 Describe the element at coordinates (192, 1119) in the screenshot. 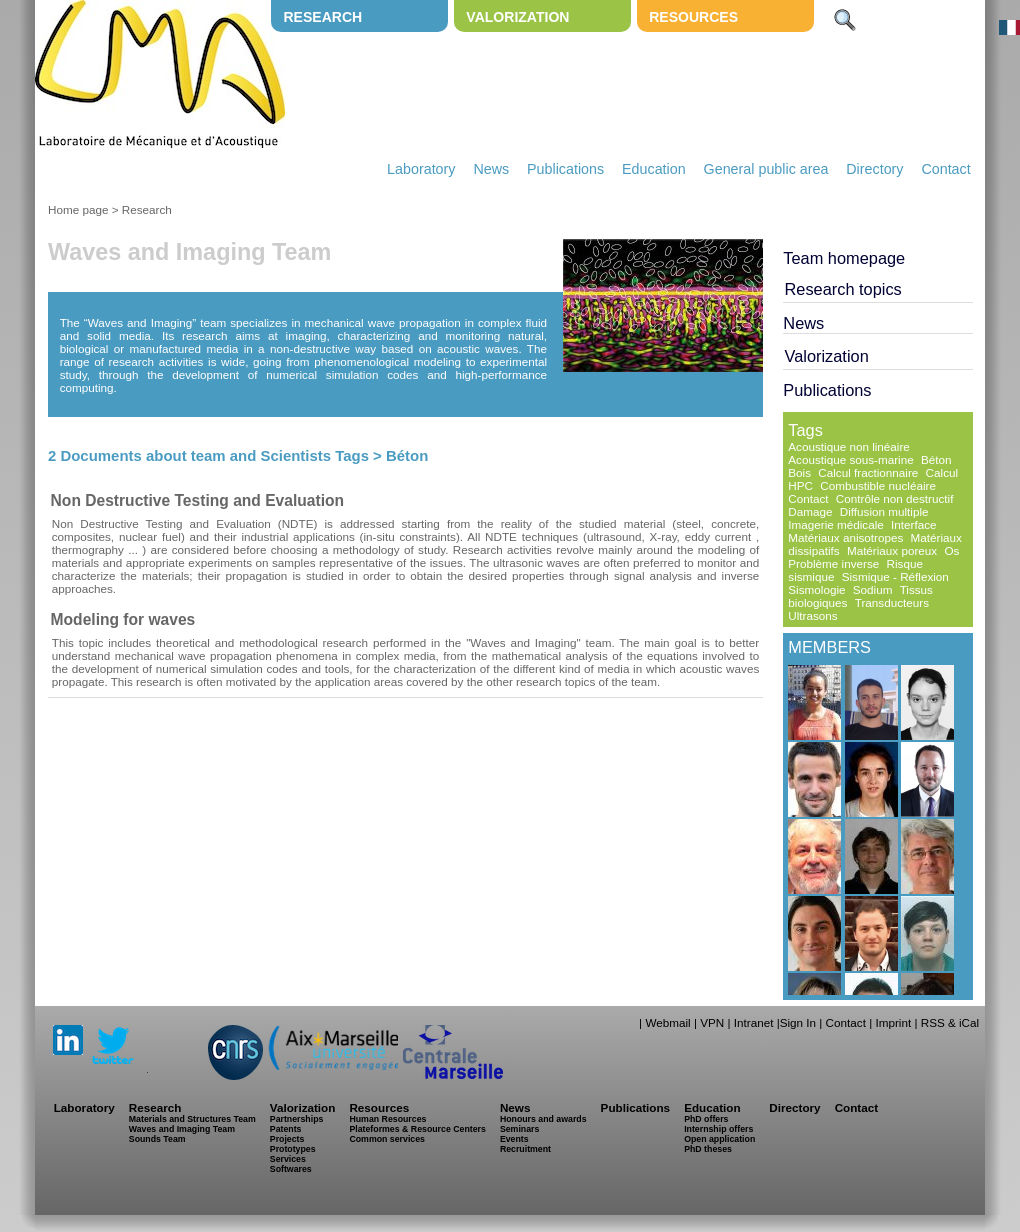

I see `Materials and Structures Team` at that location.